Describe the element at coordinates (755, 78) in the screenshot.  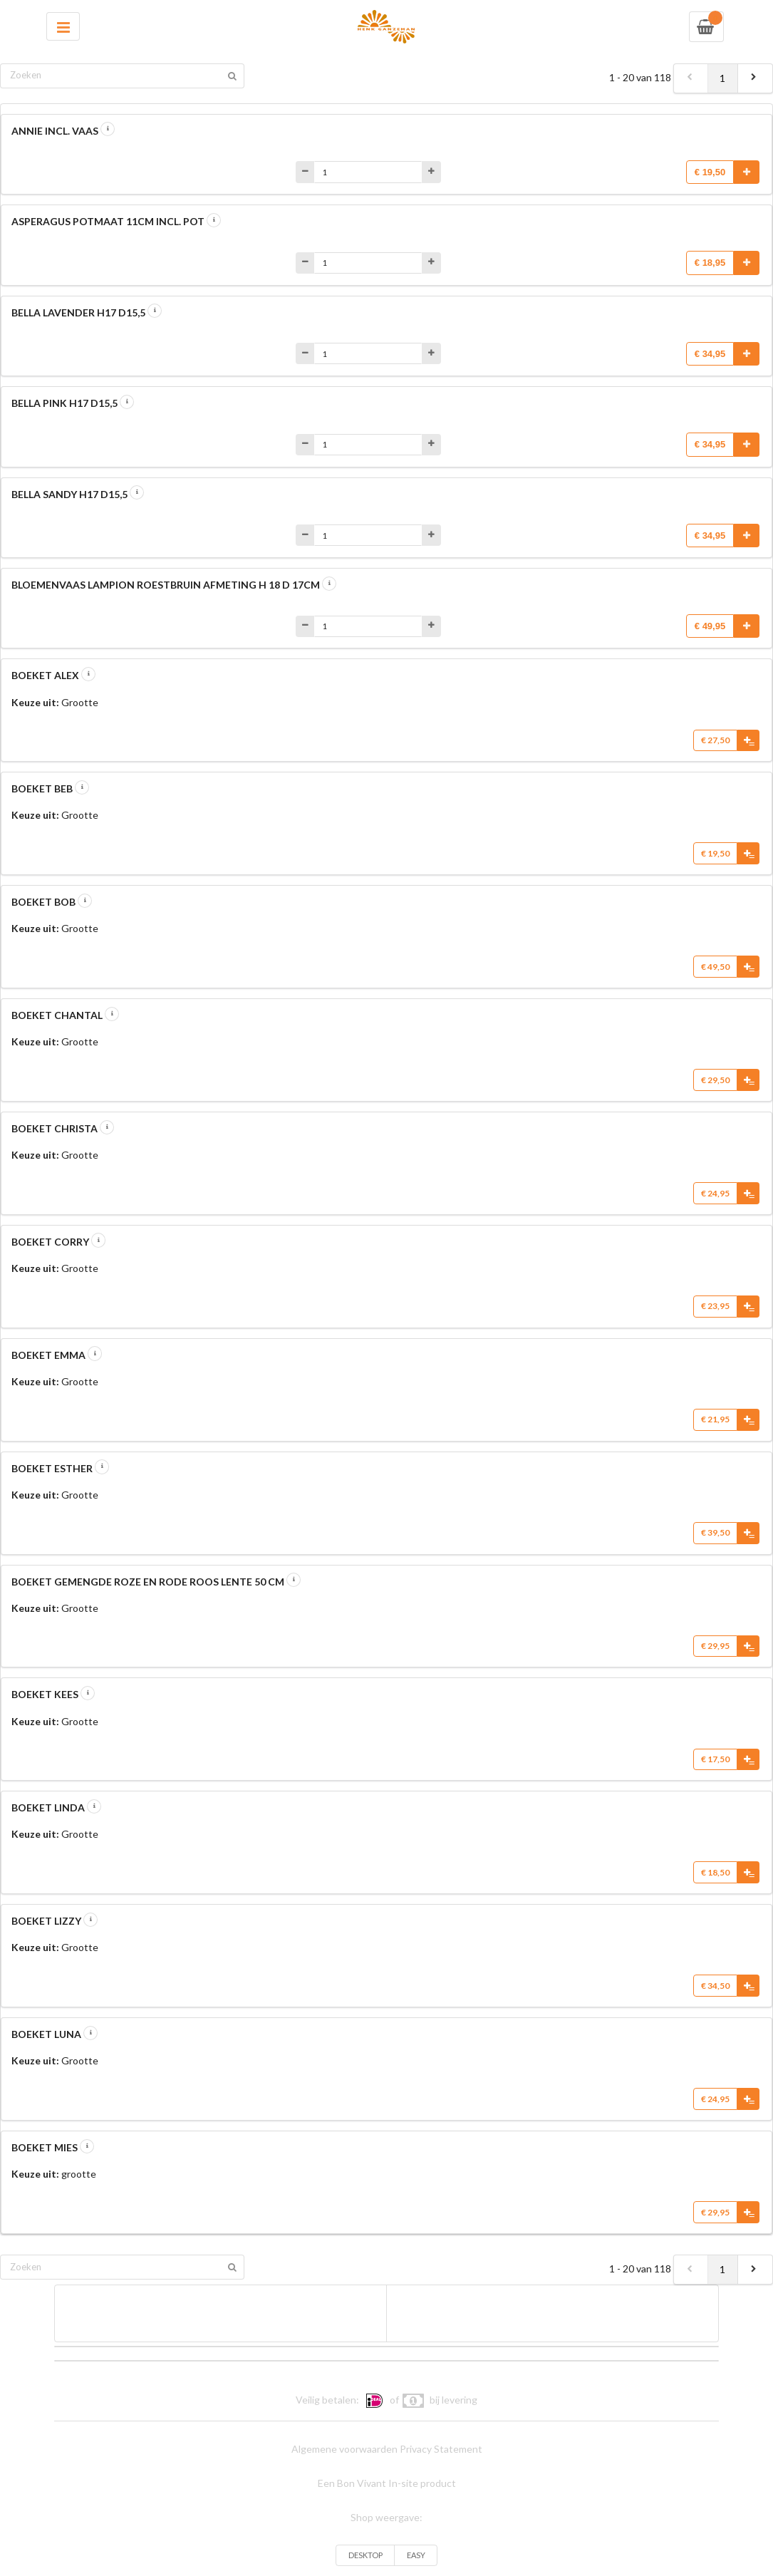
I see `[next]` at that location.